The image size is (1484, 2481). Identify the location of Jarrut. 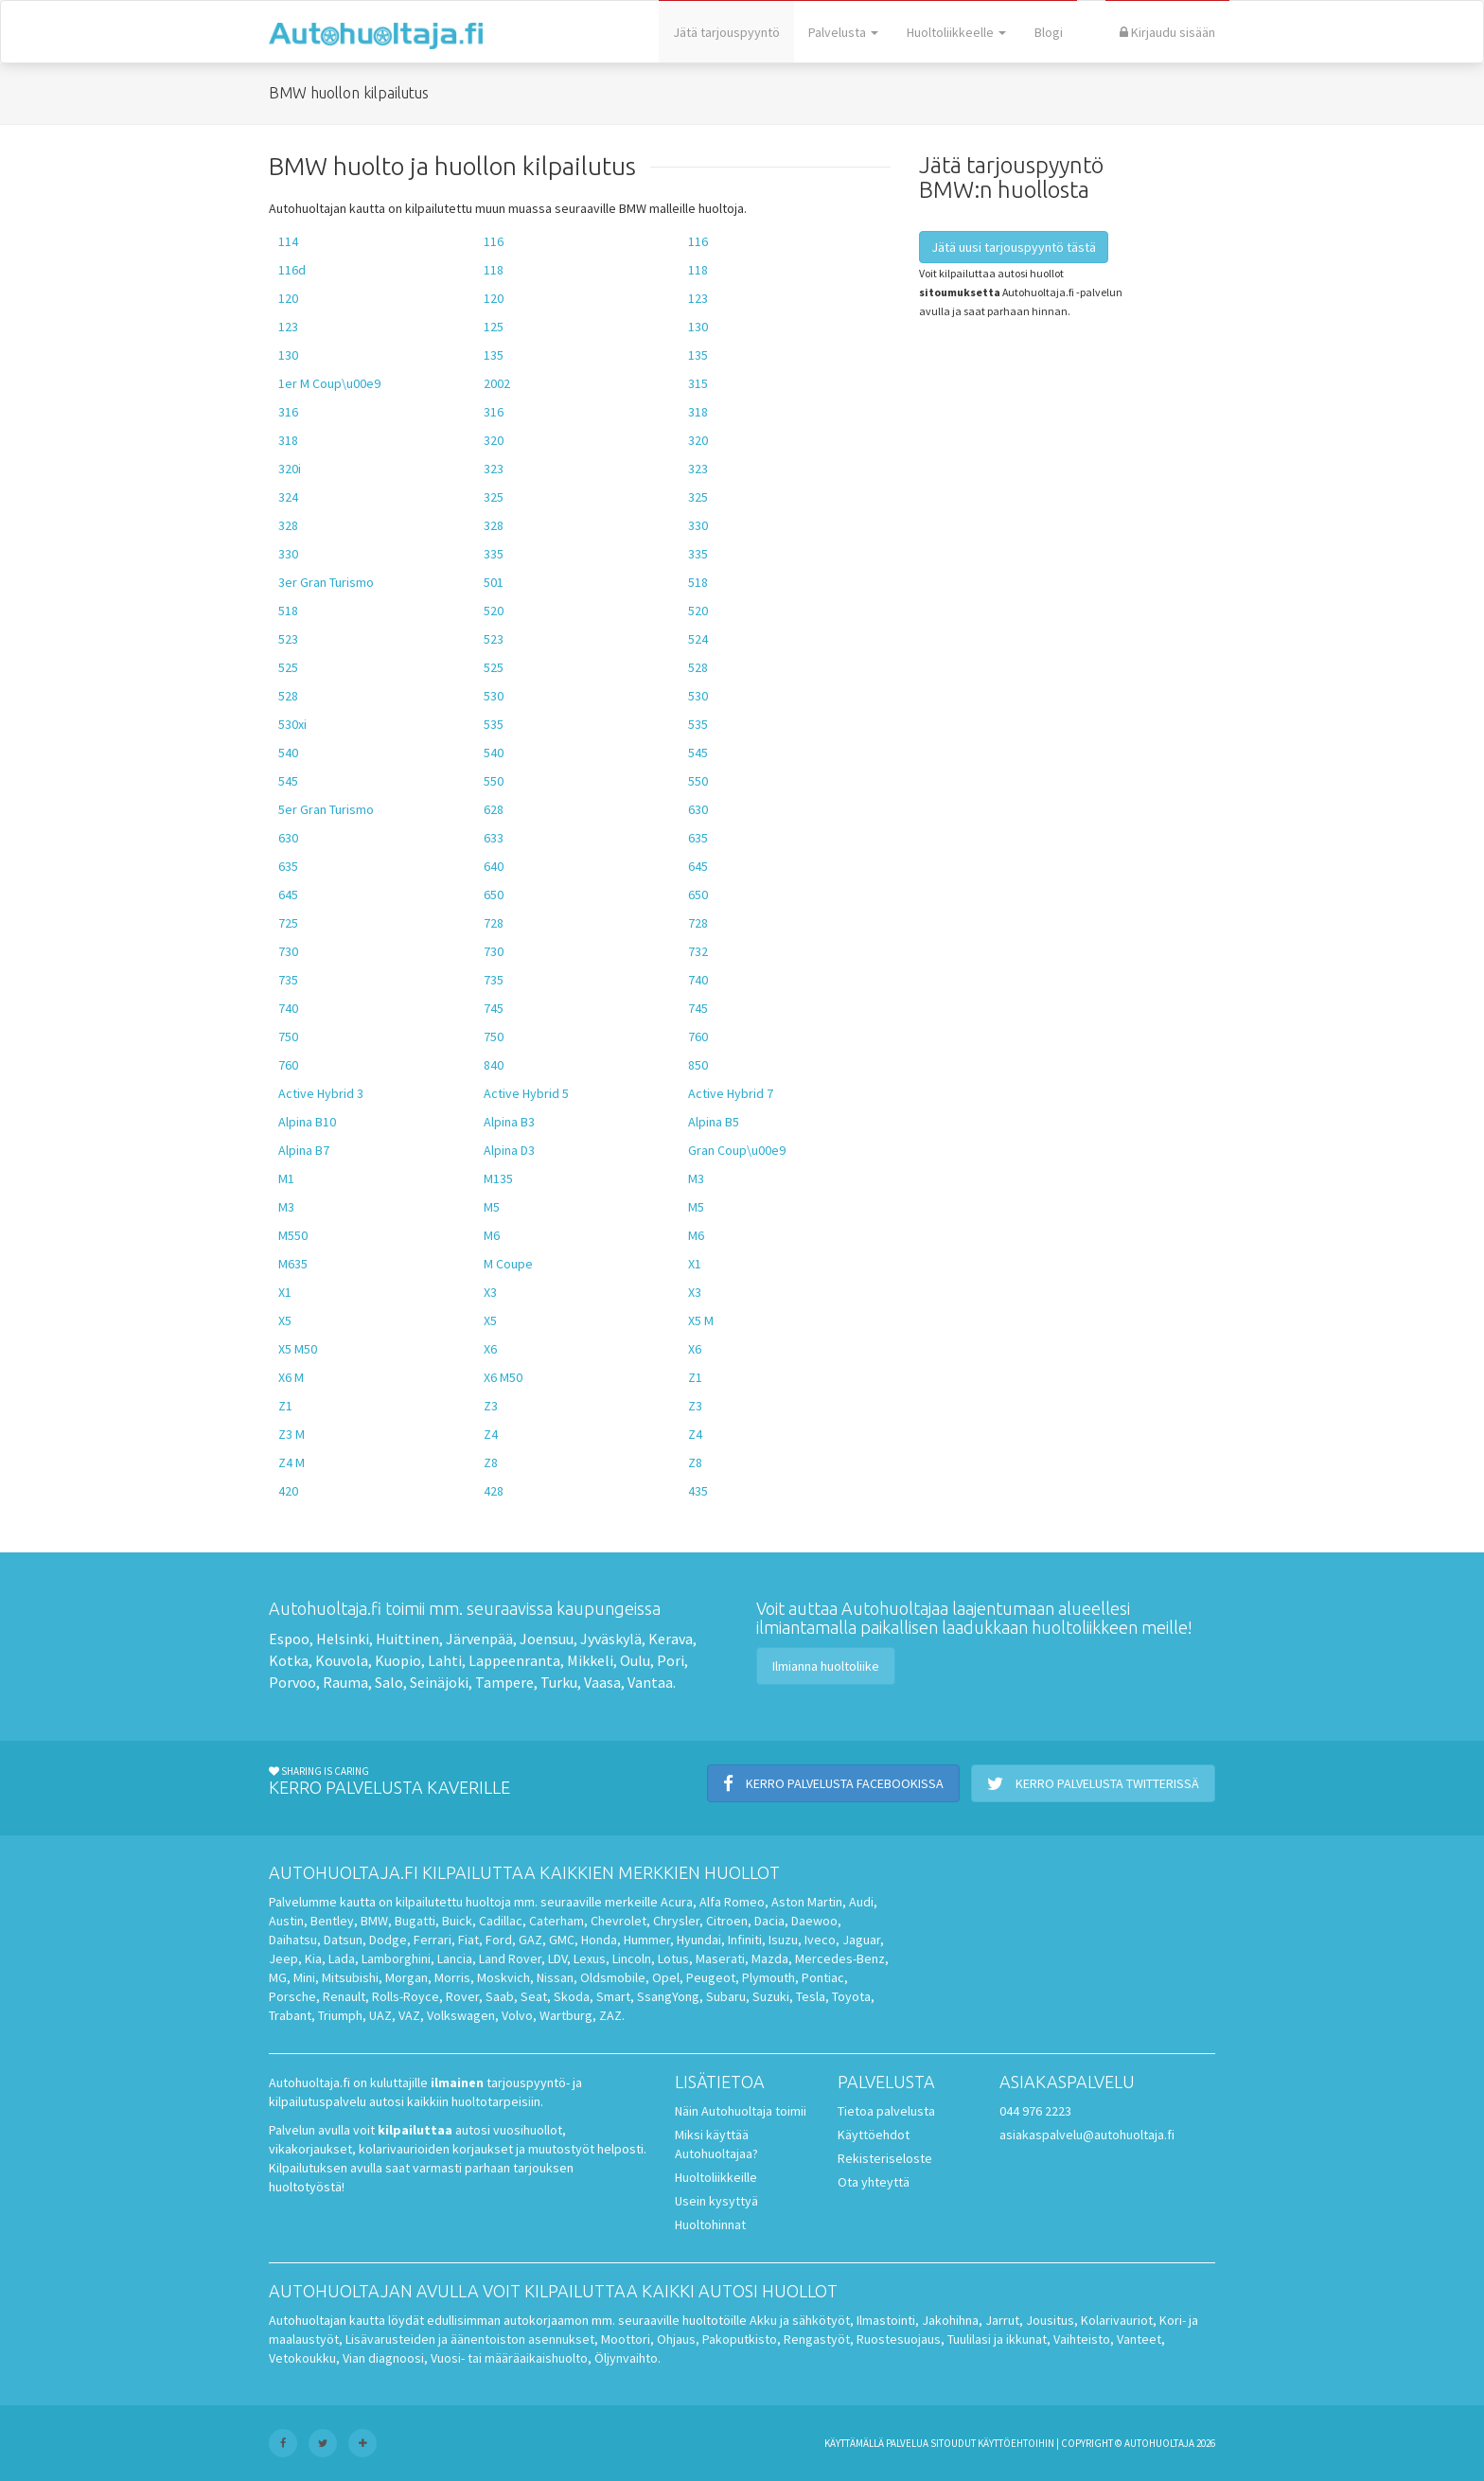
(1002, 2320).